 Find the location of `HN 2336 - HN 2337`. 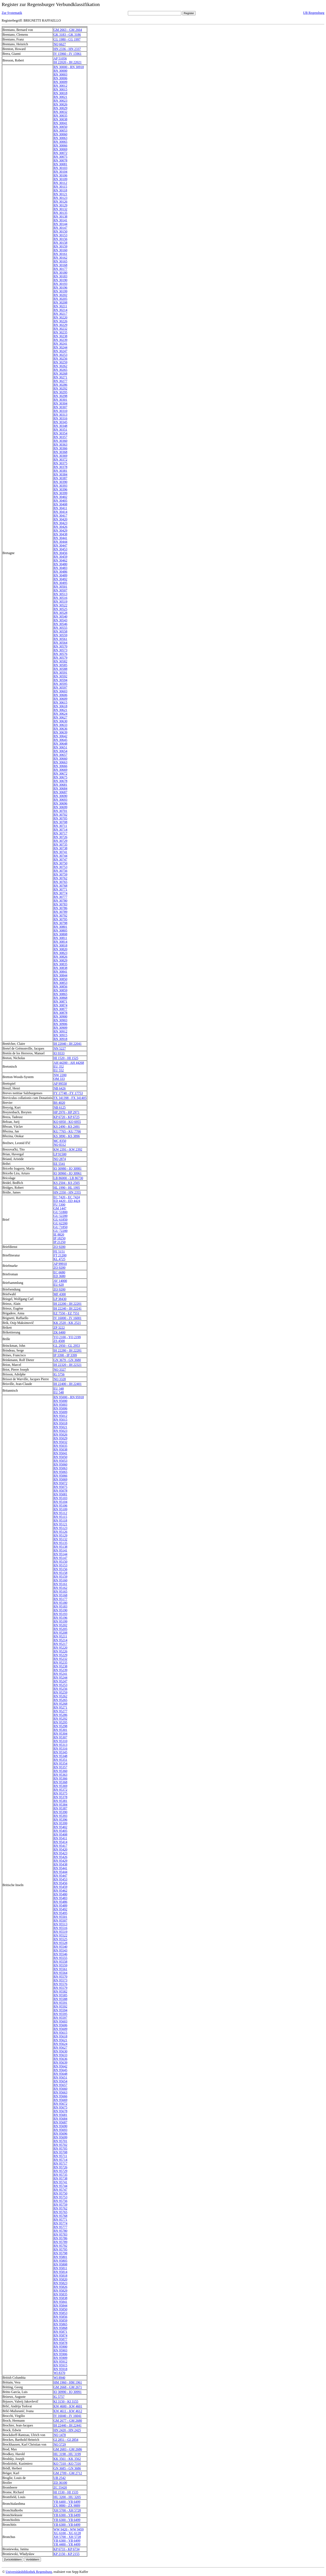

HN 2336 - HN 2337 is located at coordinates (67, 49).